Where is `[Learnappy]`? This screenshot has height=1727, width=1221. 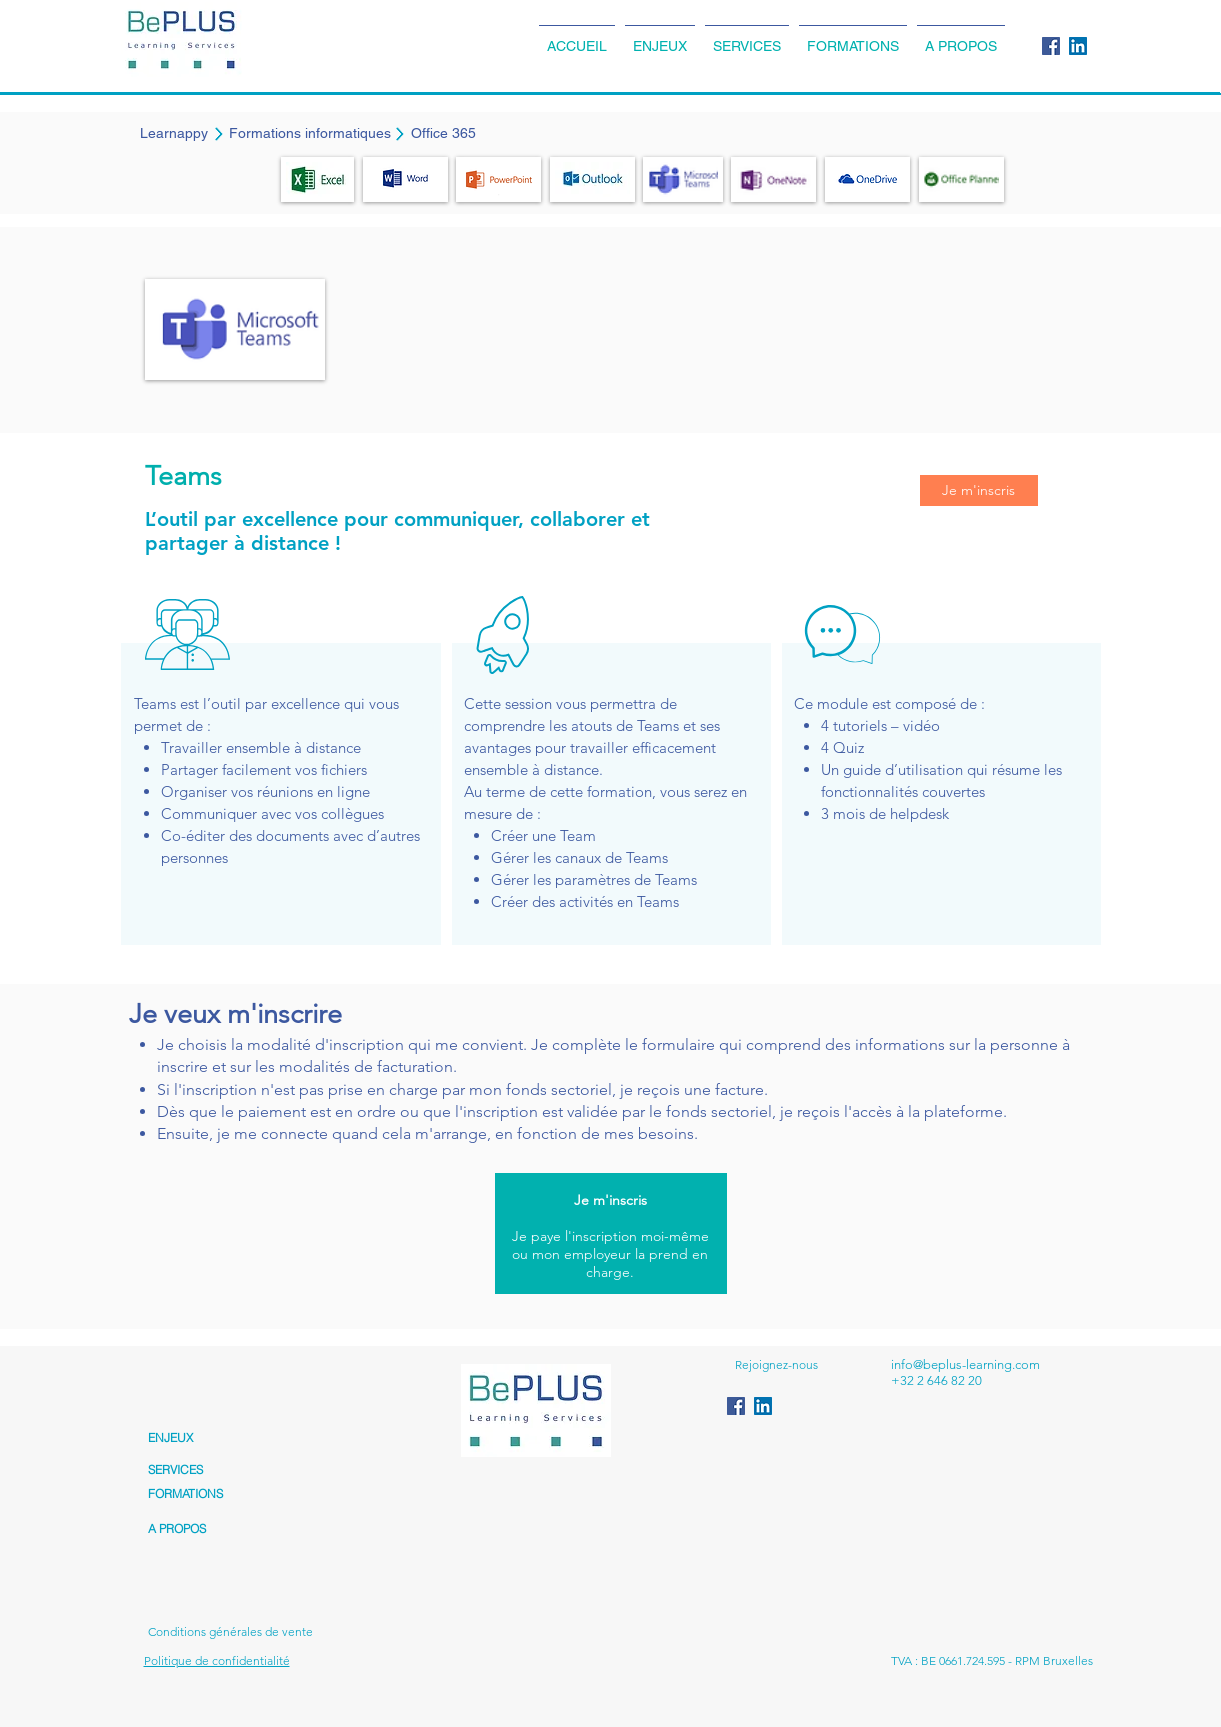 [Learnappy] is located at coordinates (174, 134).